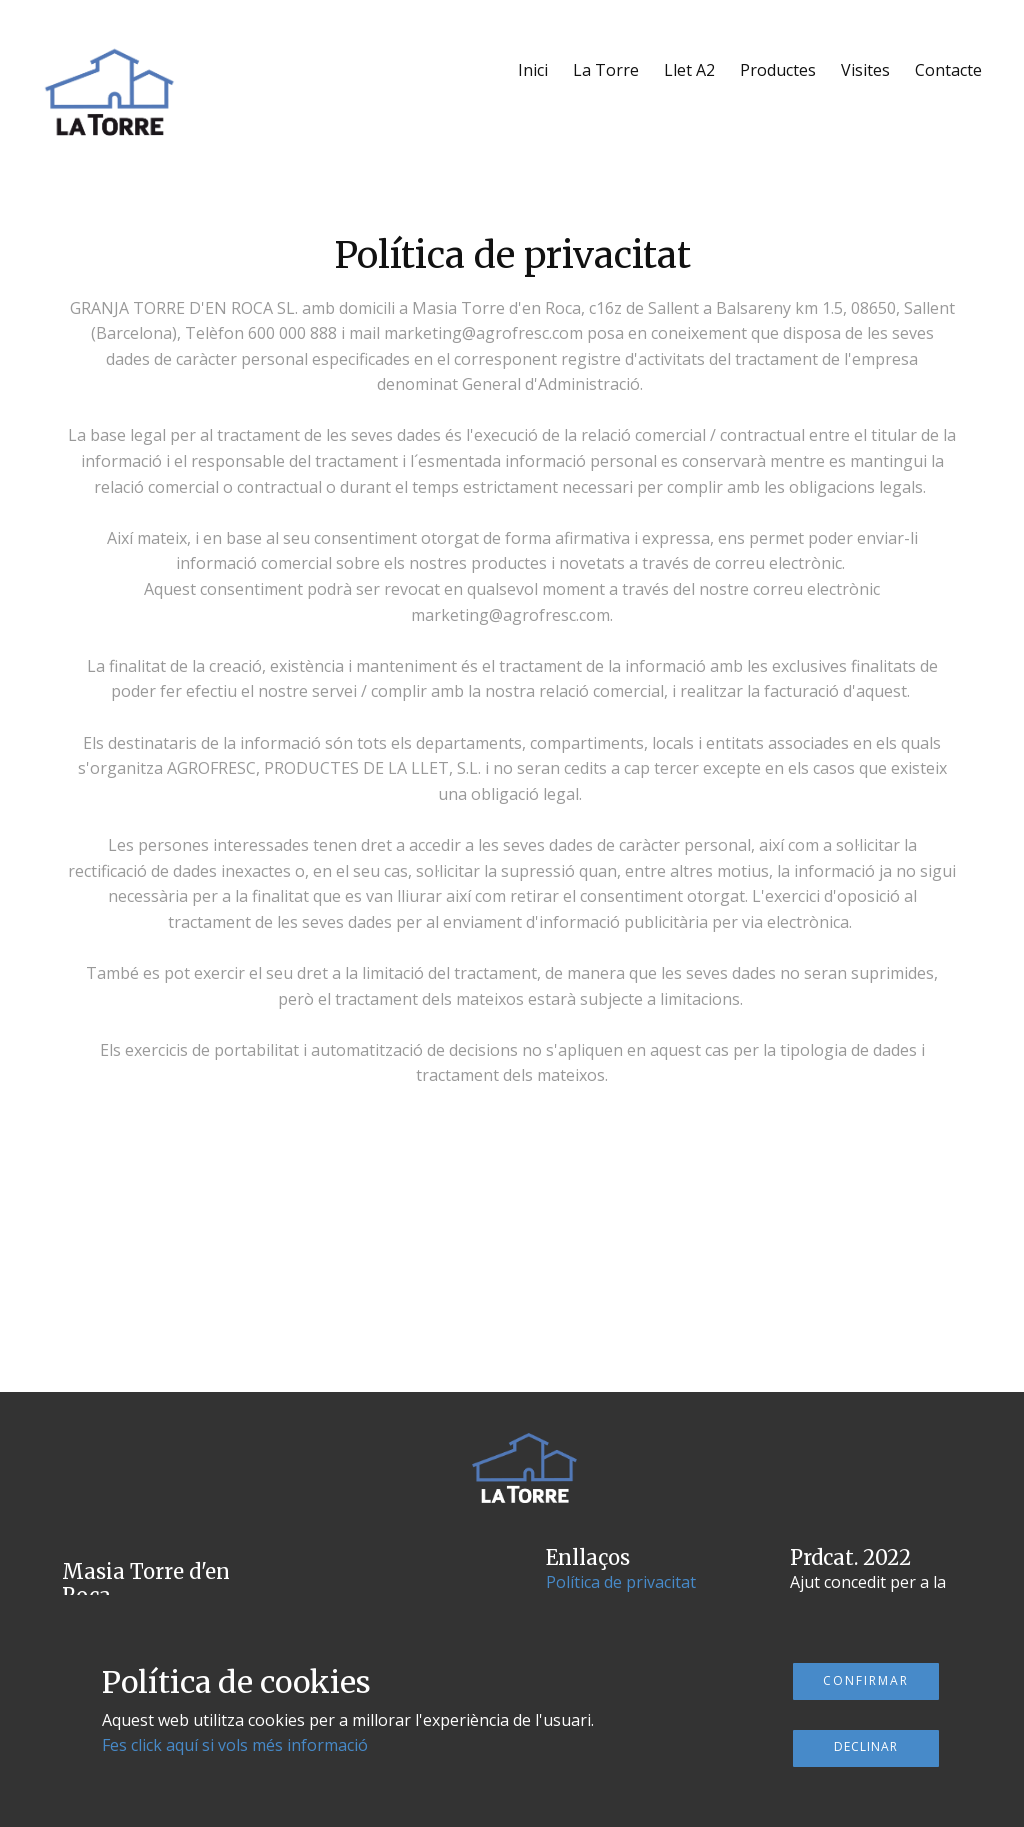 Image resolution: width=1024 pixels, height=1827 pixels. I want to click on Declinar, so click(866, 1746).